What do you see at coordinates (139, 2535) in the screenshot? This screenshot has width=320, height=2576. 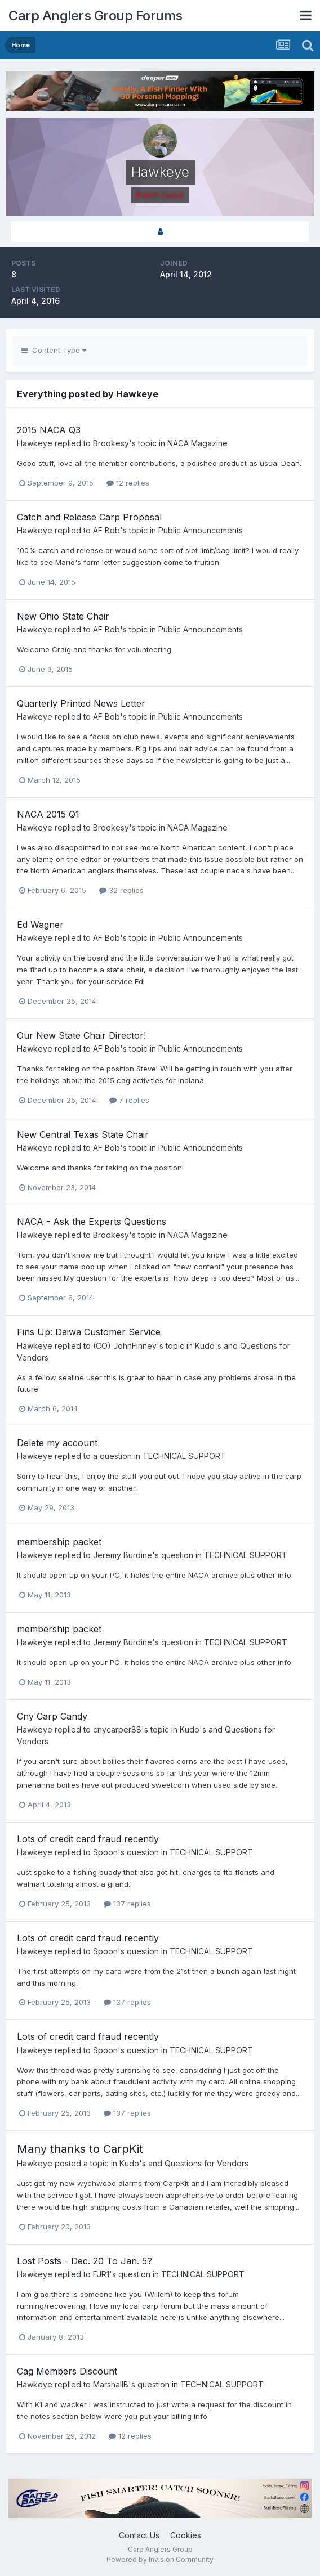 I see `Contact Us` at bounding box center [139, 2535].